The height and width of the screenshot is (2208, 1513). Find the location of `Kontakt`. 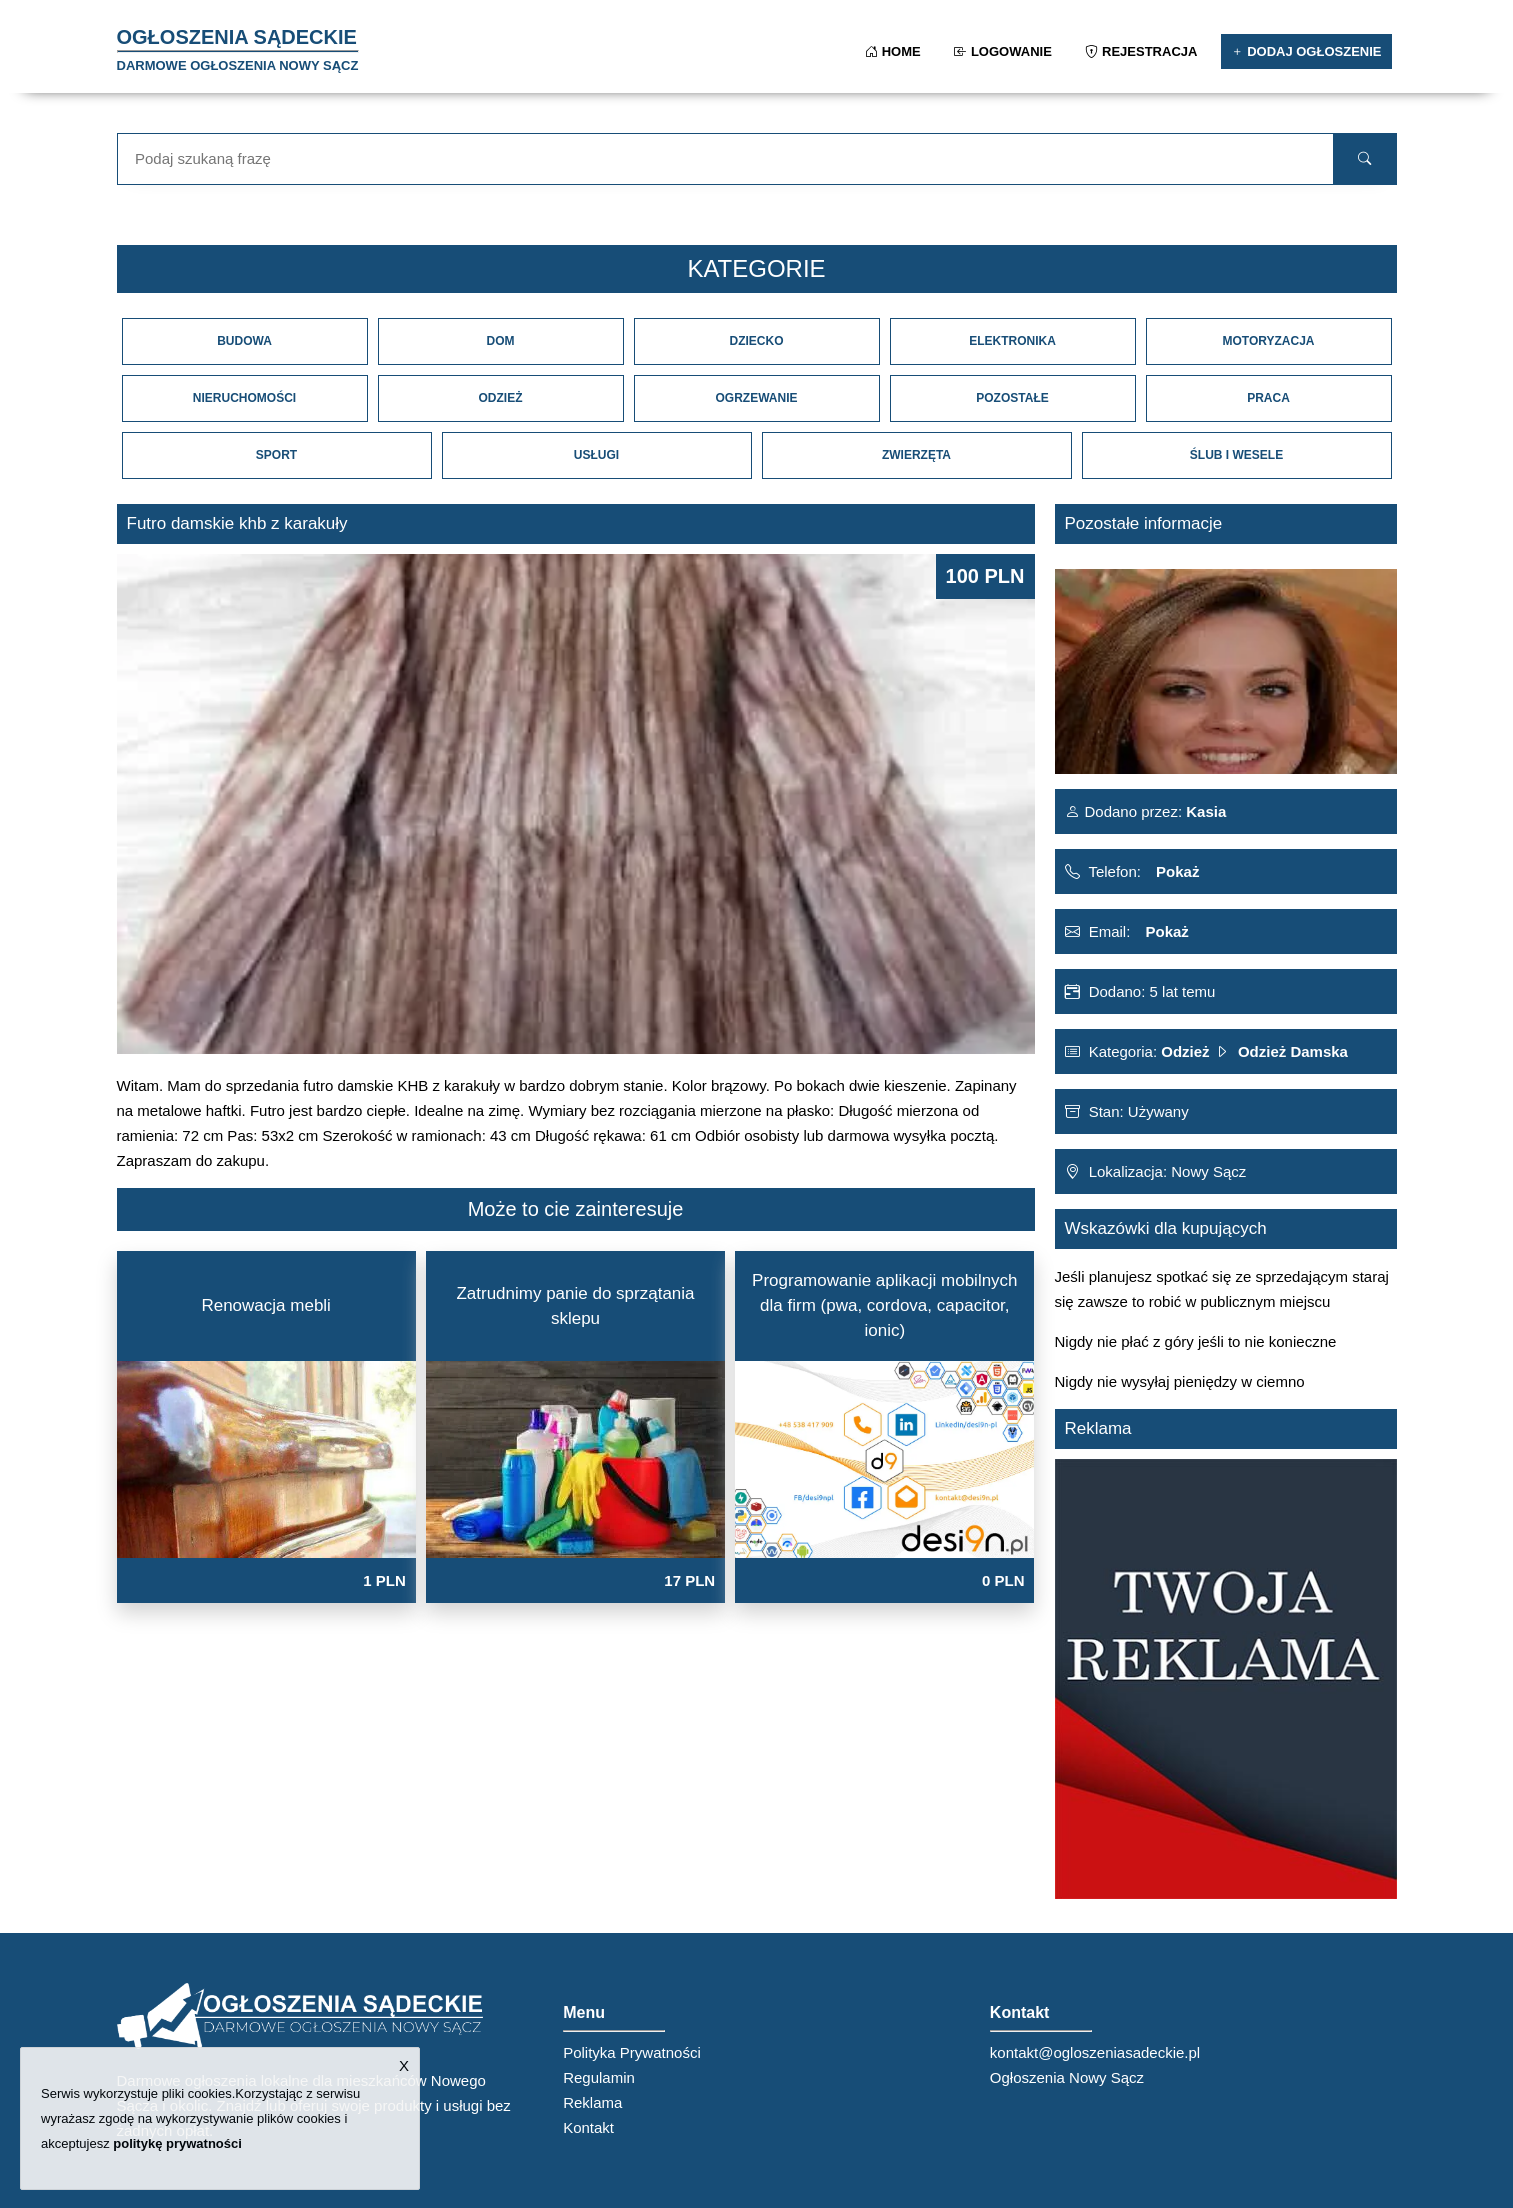

Kontakt is located at coordinates (588, 2127).